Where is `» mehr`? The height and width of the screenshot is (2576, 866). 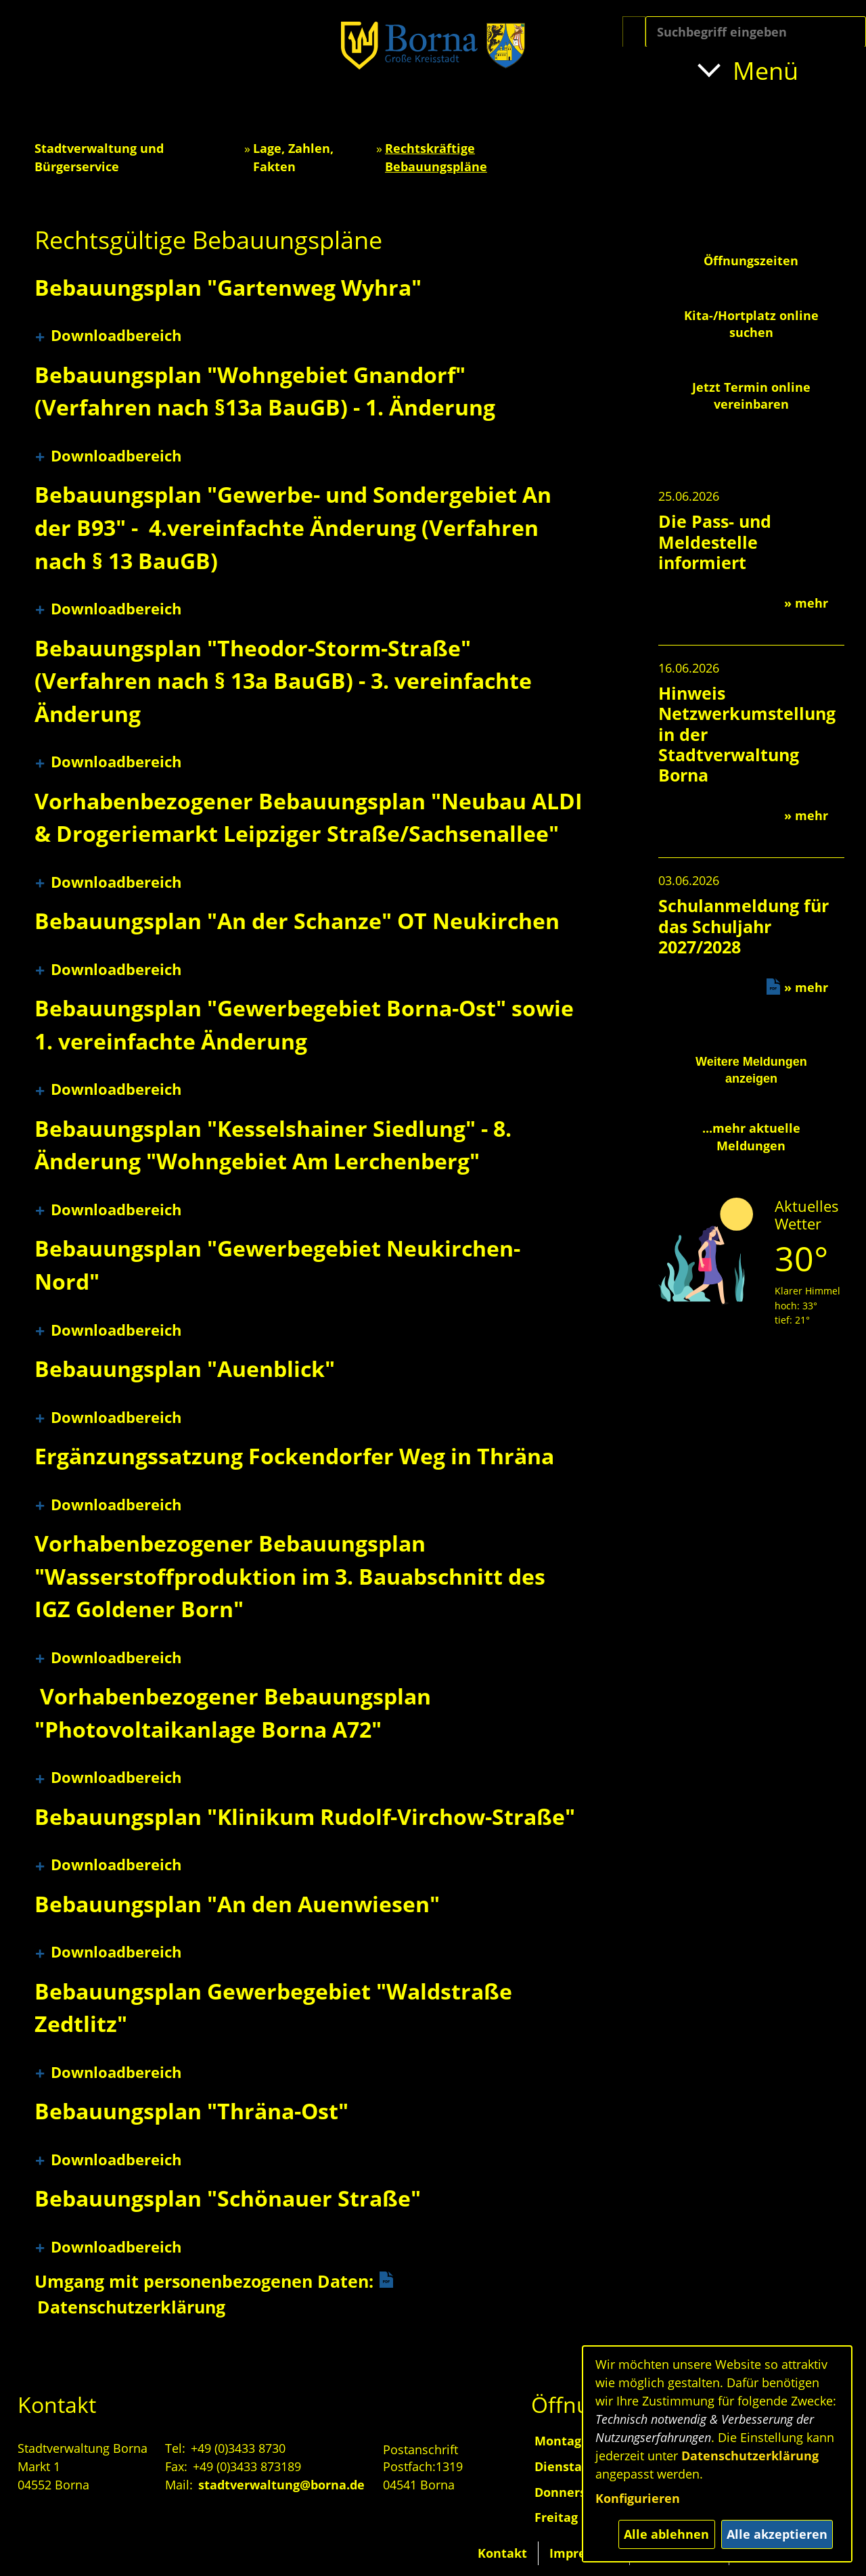 » mehr is located at coordinates (806, 603).